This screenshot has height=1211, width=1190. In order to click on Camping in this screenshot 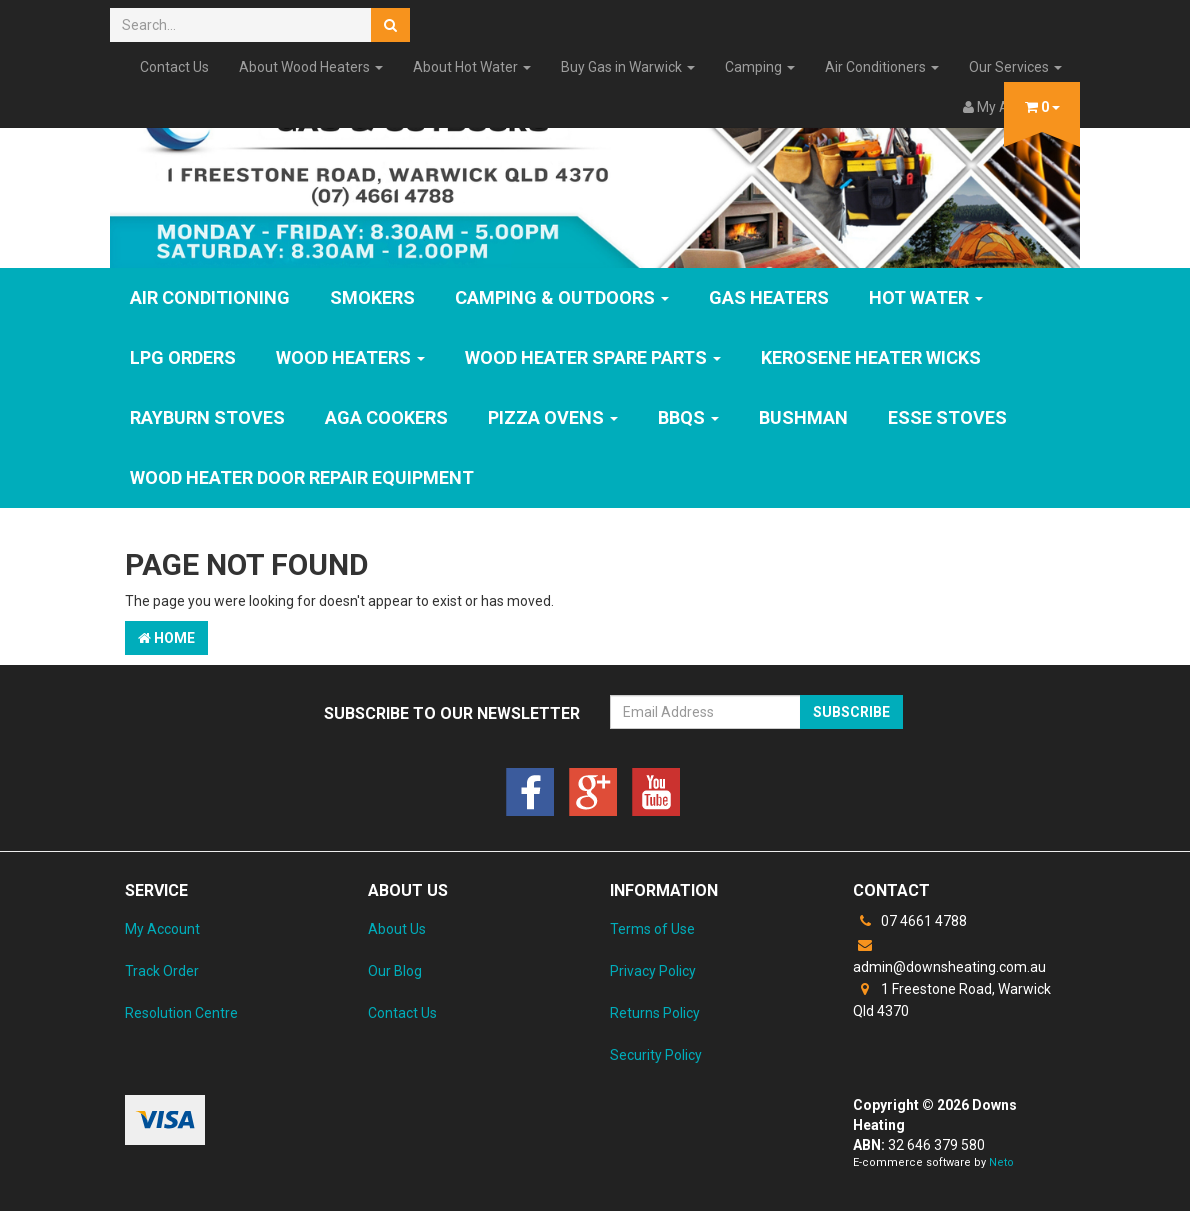, I will do `click(760, 67)`.